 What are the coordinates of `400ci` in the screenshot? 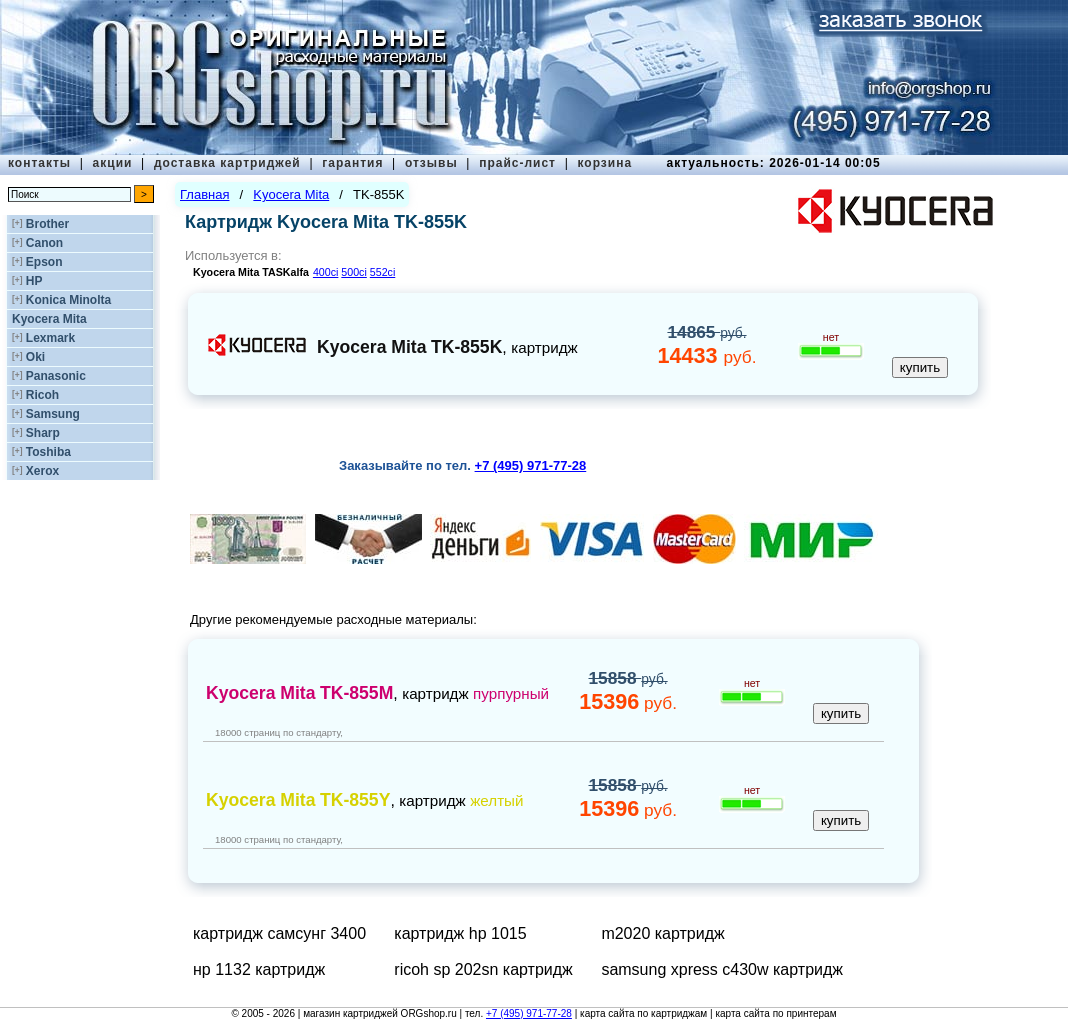 It's located at (325, 272).